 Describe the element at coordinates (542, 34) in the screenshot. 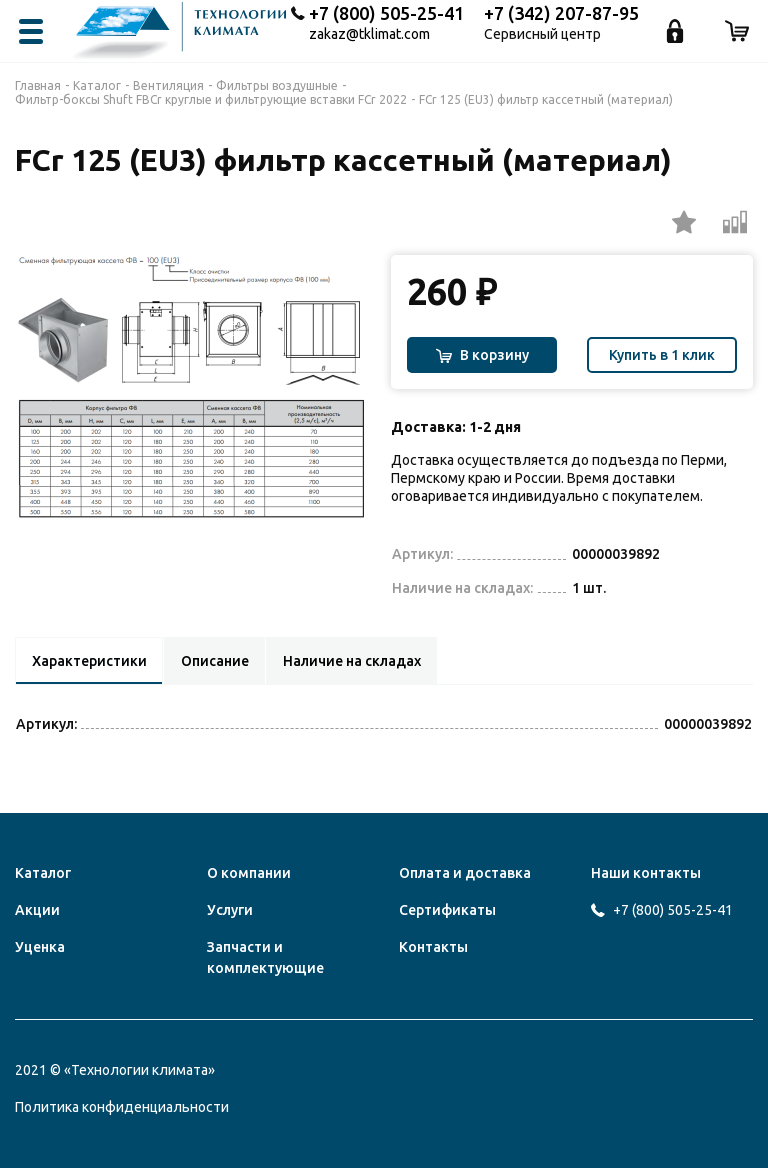

I see `Сервисный центр` at that location.